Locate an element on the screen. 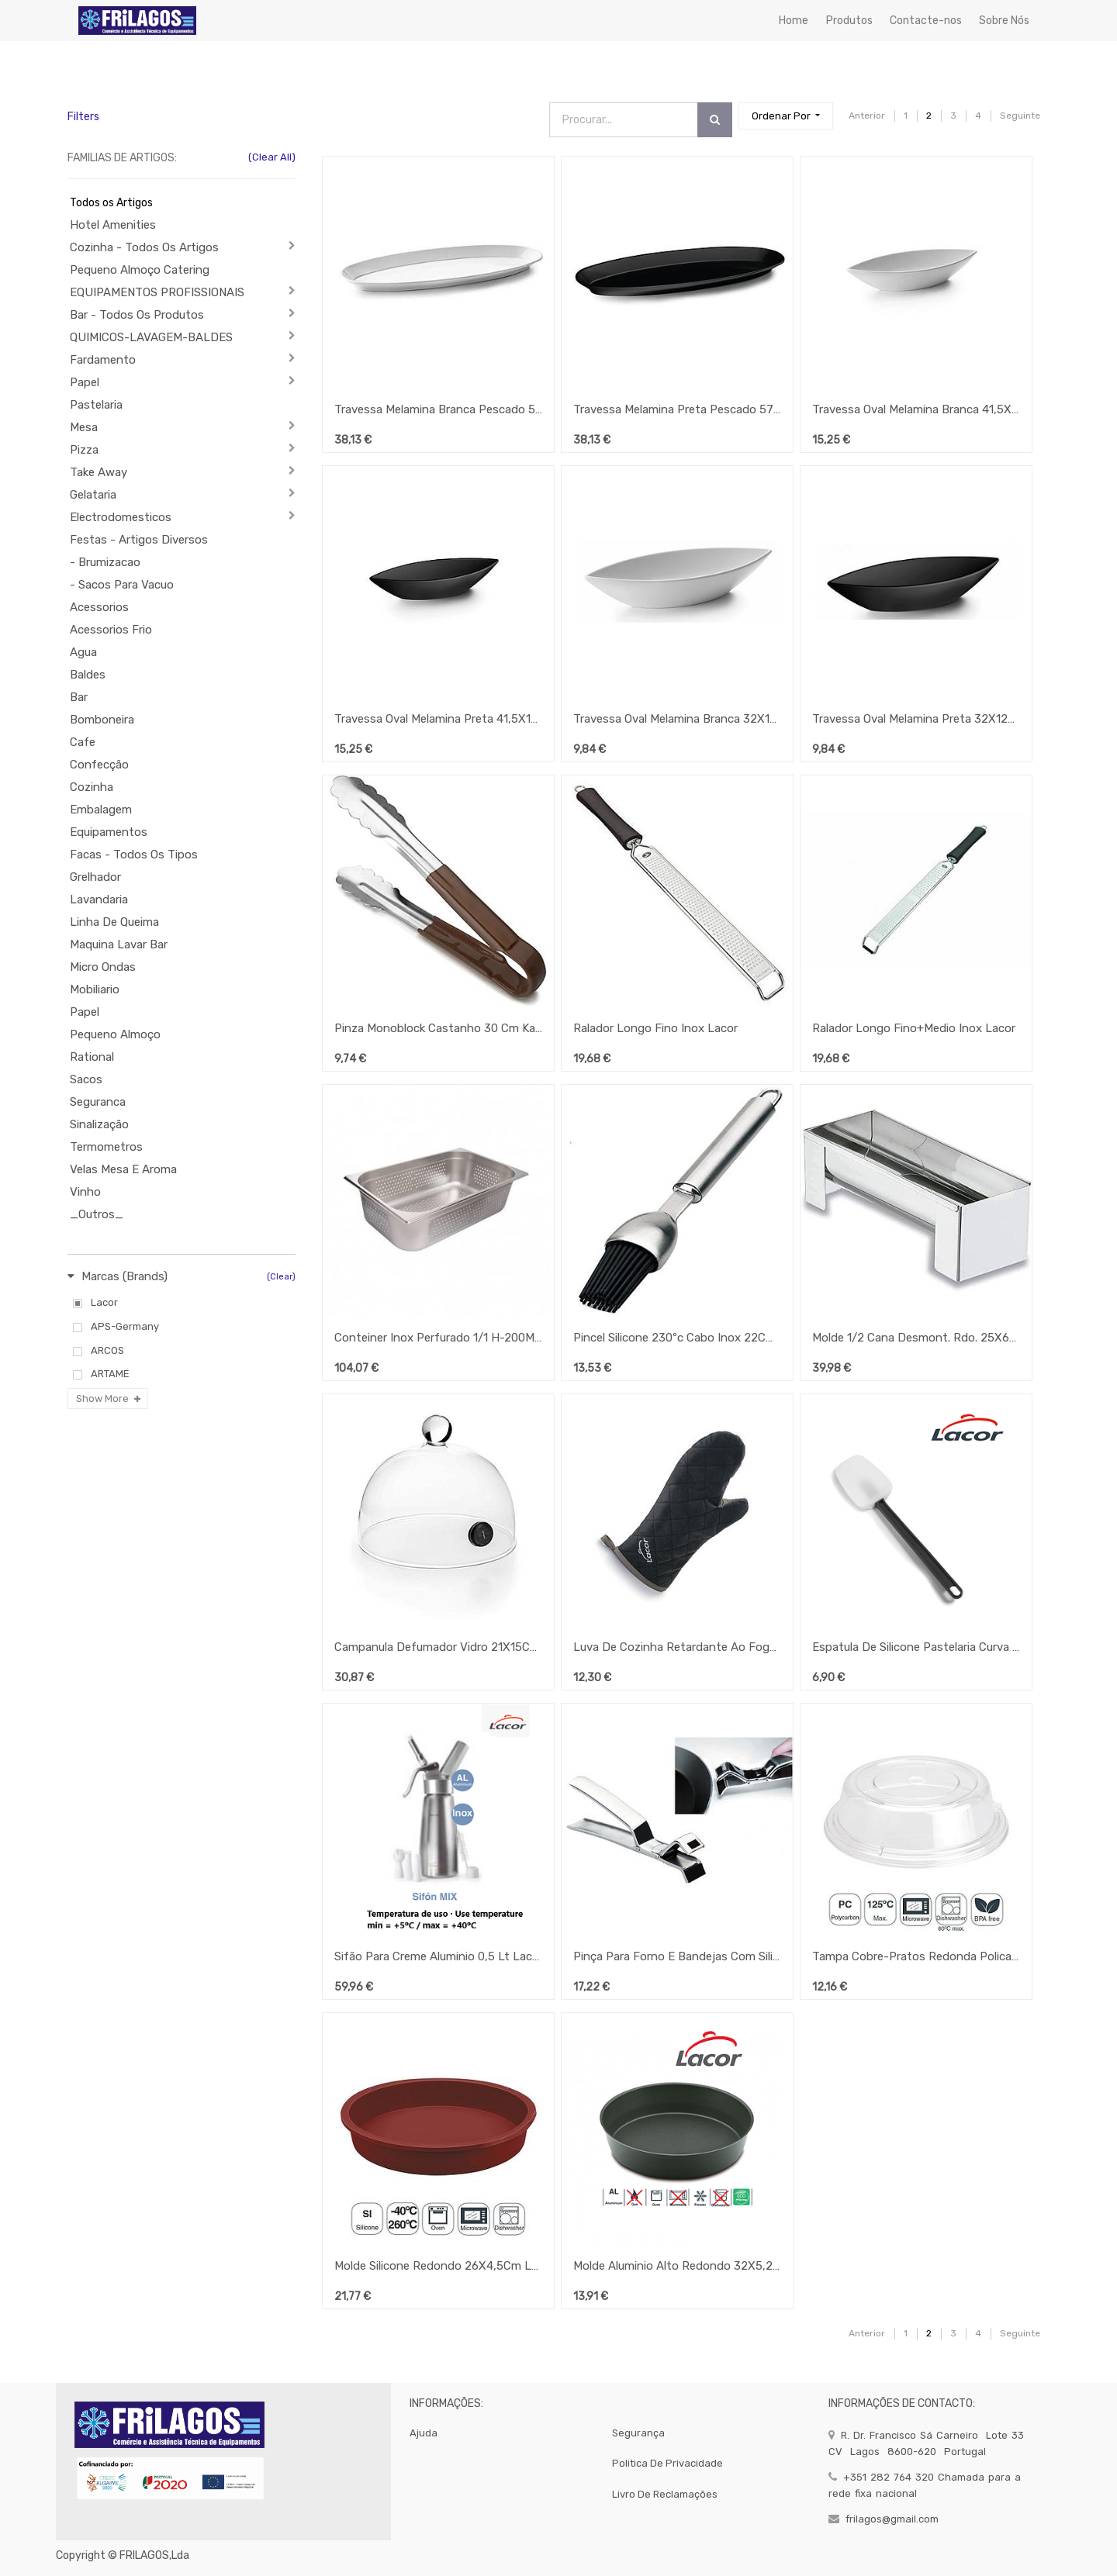 This screenshot has width=1117, height=2576. Travessa Melamina Preta Pescado 57X22X4Cm Lacor is located at coordinates (677, 409).